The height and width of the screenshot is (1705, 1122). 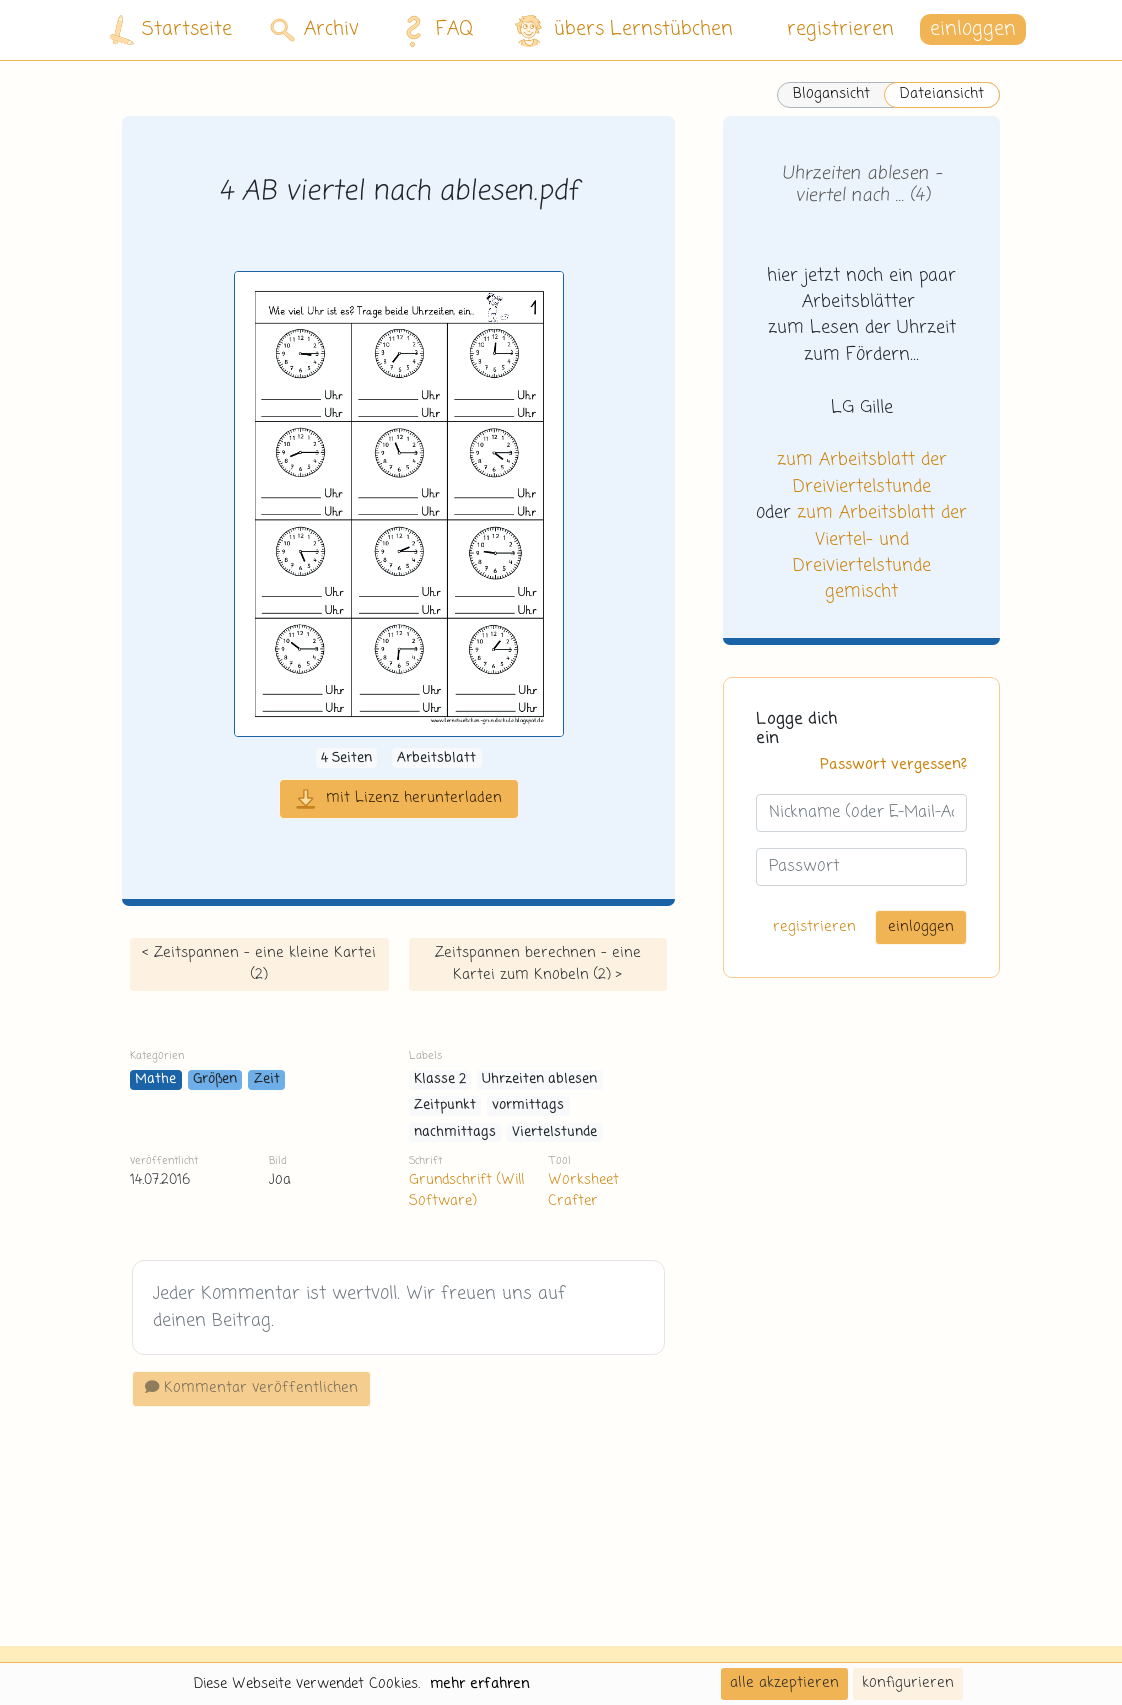 What do you see at coordinates (973, 29) in the screenshot?
I see `einloggen [button]` at bounding box center [973, 29].